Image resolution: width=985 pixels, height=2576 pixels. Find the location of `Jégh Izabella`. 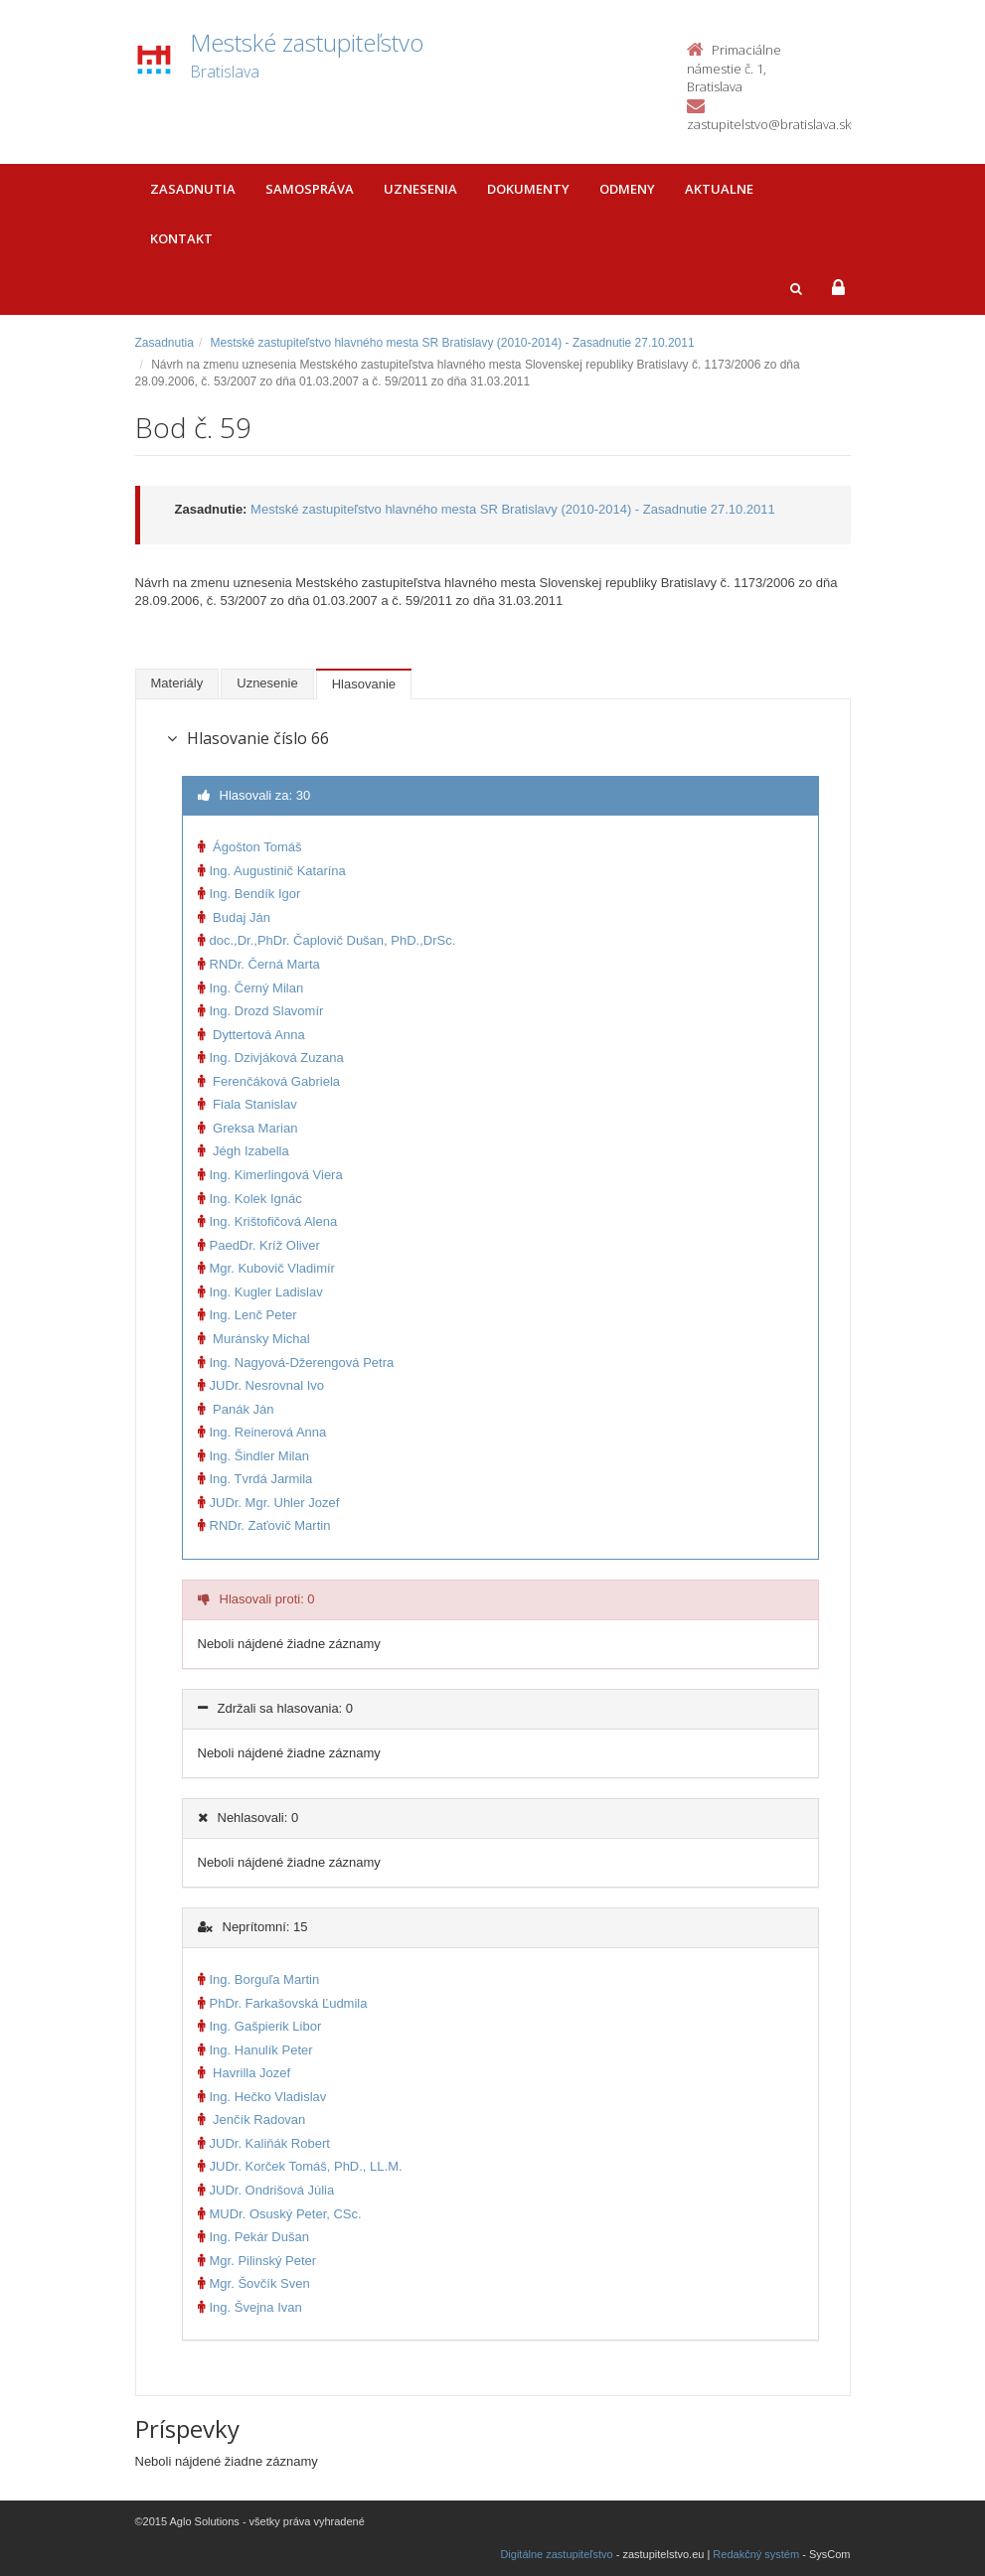

Jégh Izabella is located at coordinates (243, 1150).